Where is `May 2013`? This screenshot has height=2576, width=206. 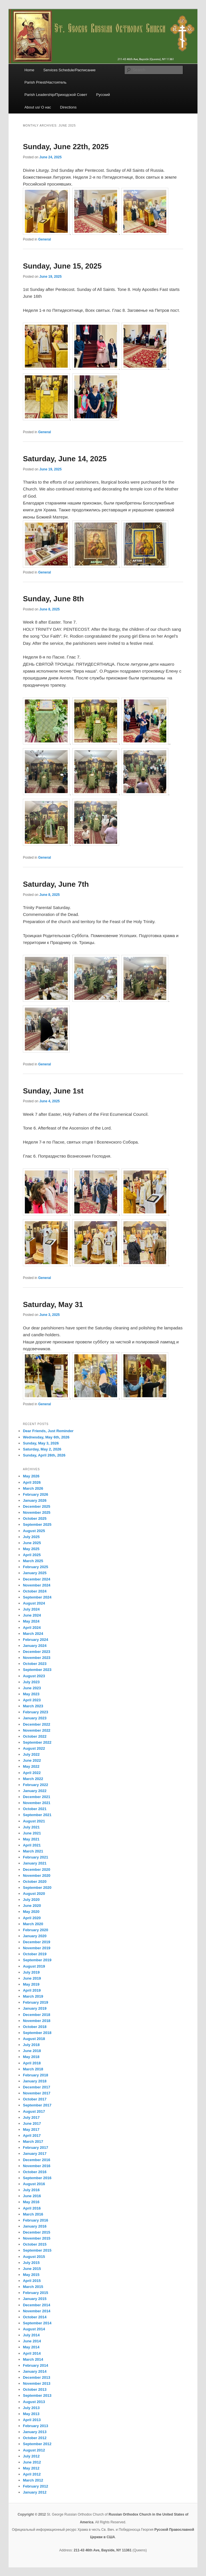
May 2013 is located at coordinates (31, 2414).